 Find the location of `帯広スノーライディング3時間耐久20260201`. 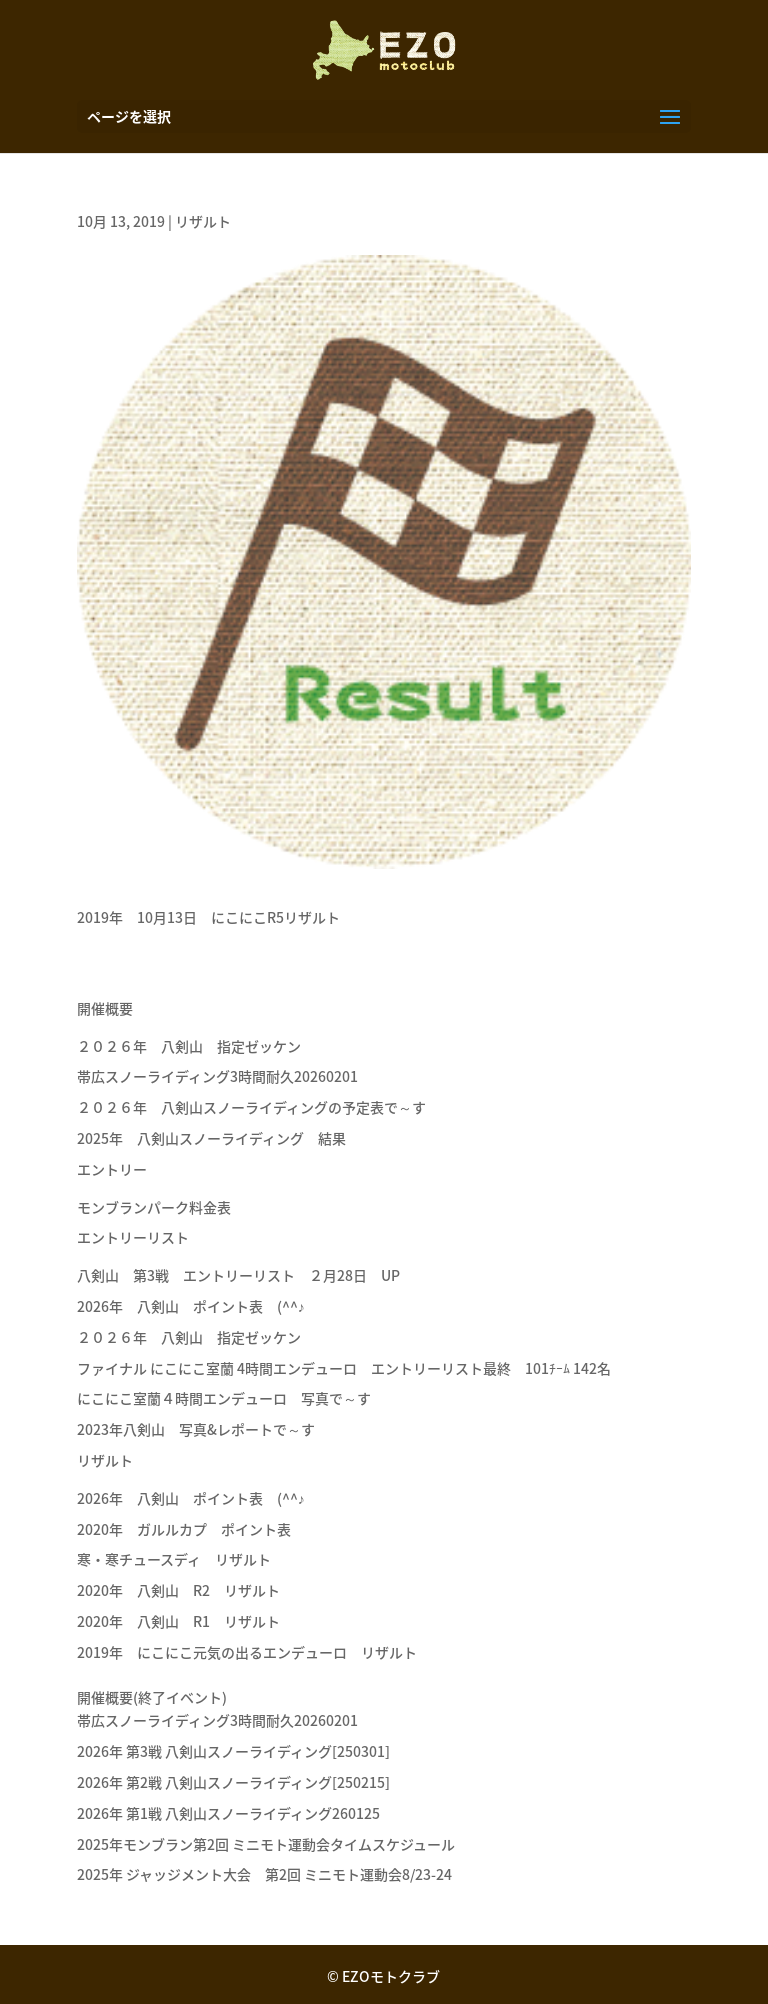

帯広スノーライディング3時間耐久20260201 is located at coordinates (217, 1076).